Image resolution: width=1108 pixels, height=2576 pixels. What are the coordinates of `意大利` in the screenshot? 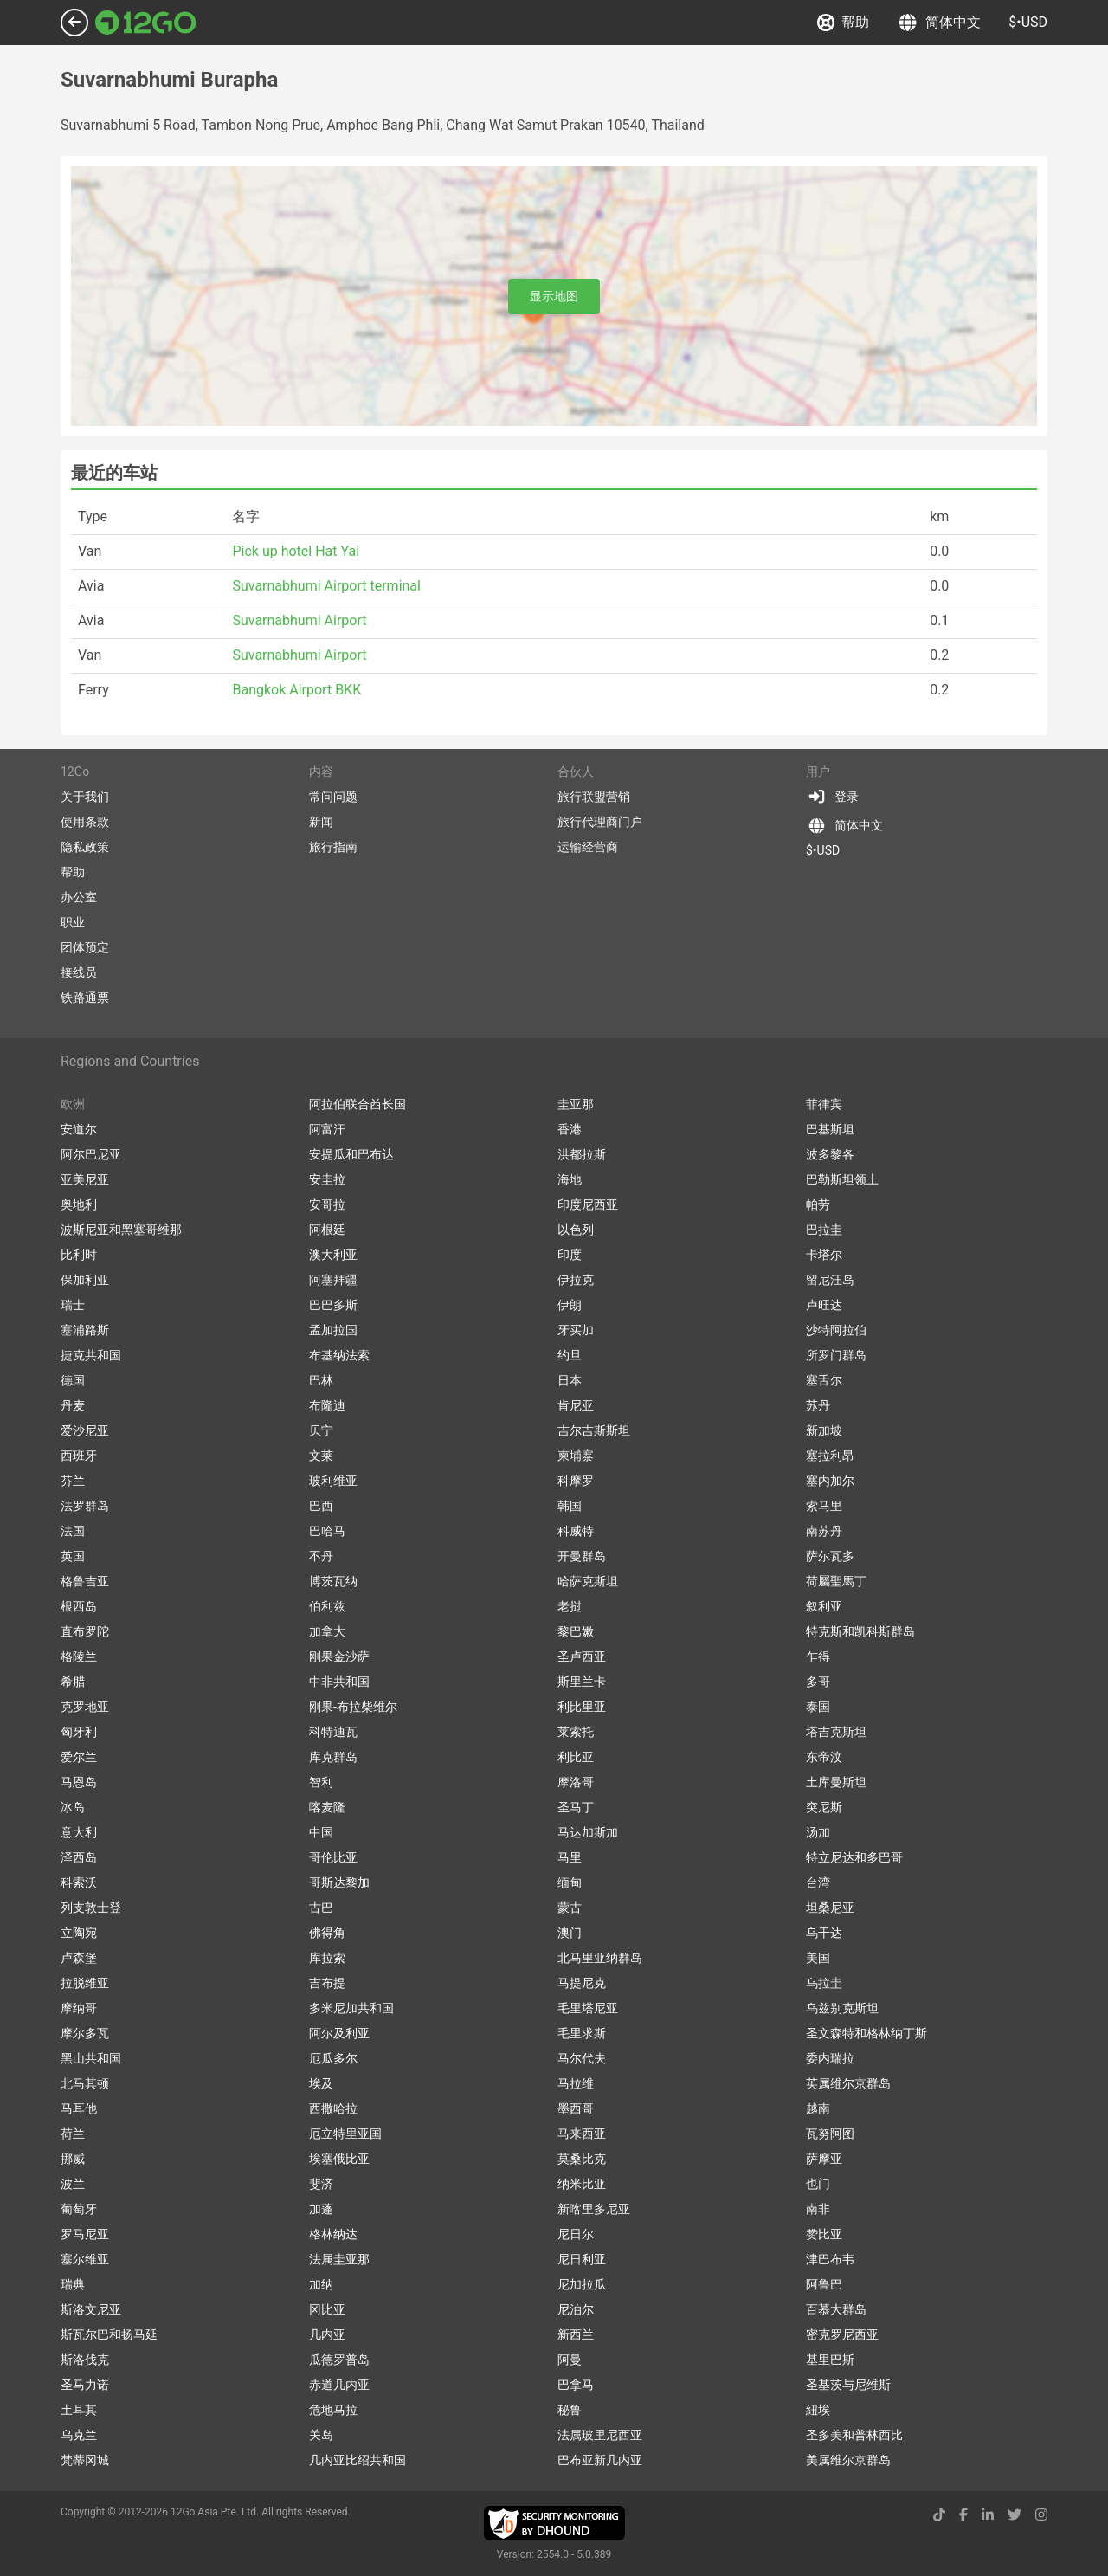 It's located at (79, 1832).